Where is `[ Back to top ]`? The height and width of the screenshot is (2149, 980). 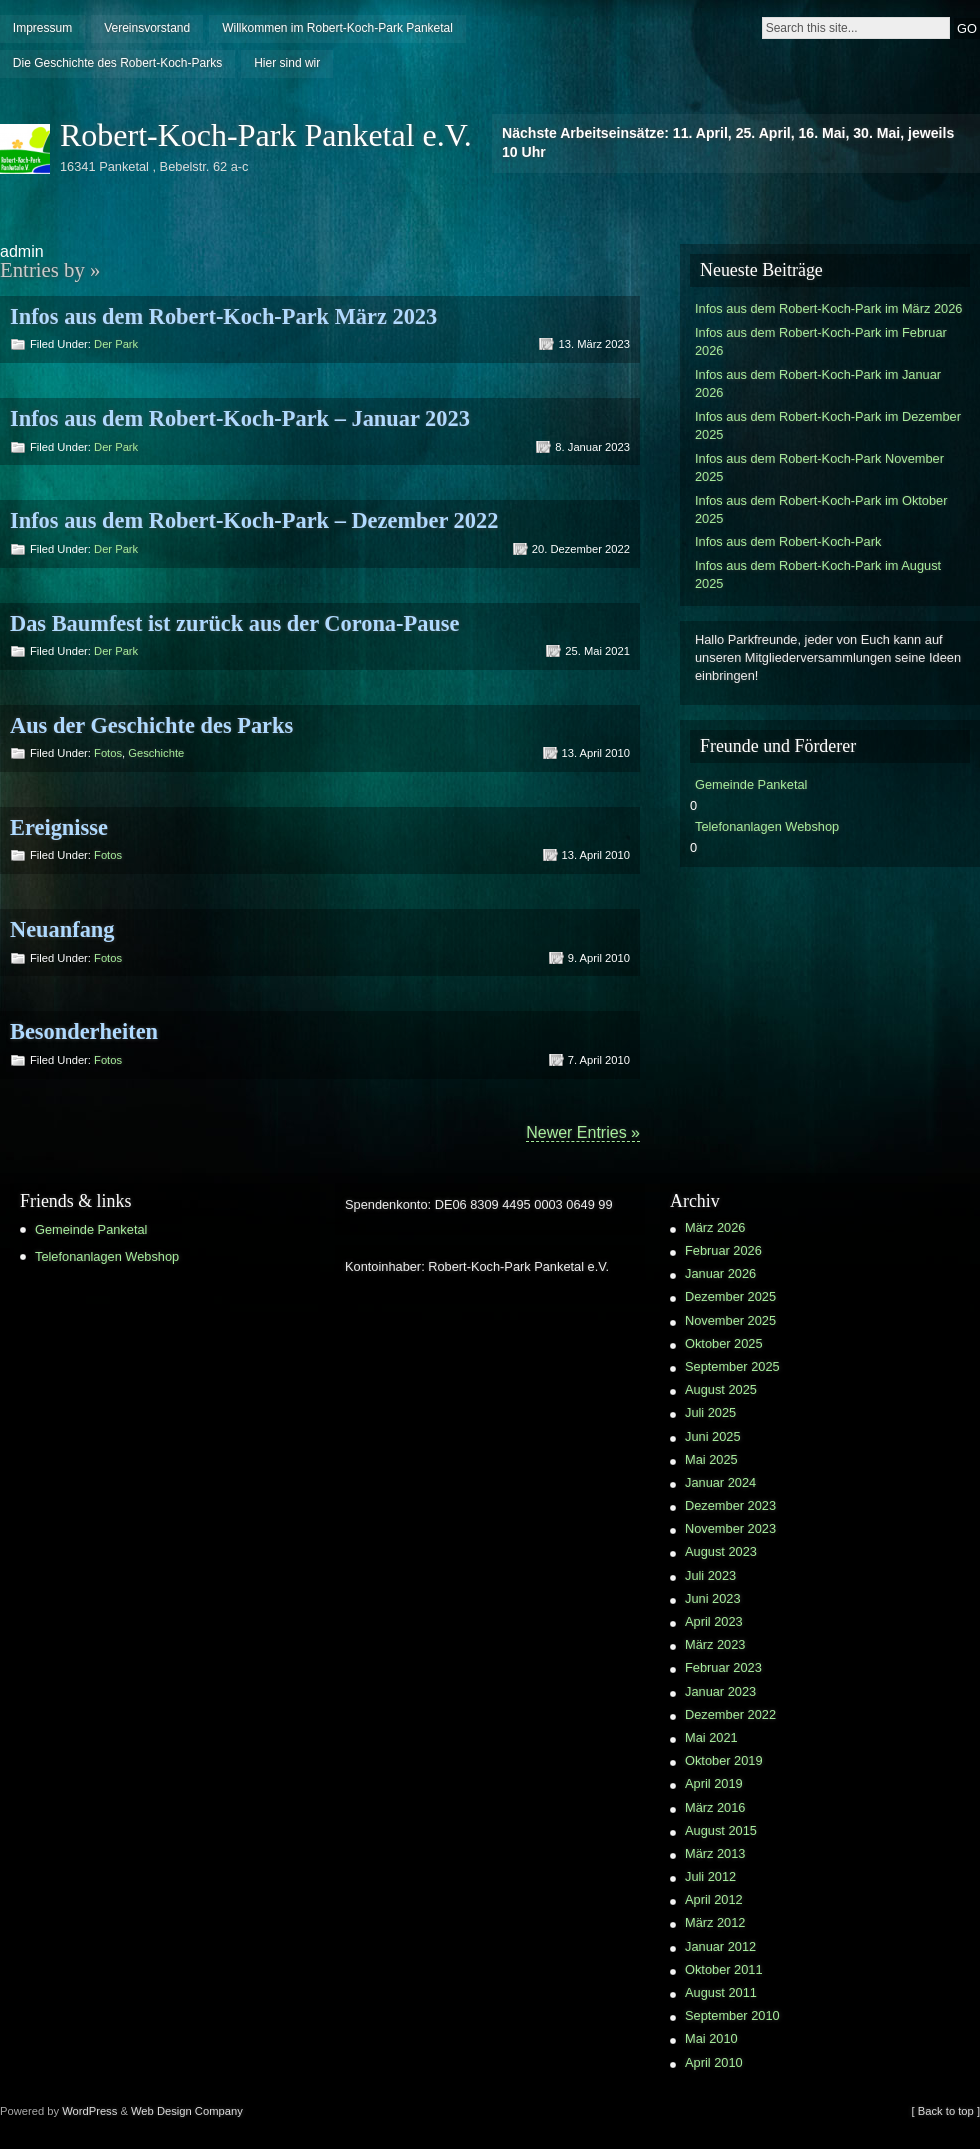 [ Back to top ] is located at coordinates (946, 2111).